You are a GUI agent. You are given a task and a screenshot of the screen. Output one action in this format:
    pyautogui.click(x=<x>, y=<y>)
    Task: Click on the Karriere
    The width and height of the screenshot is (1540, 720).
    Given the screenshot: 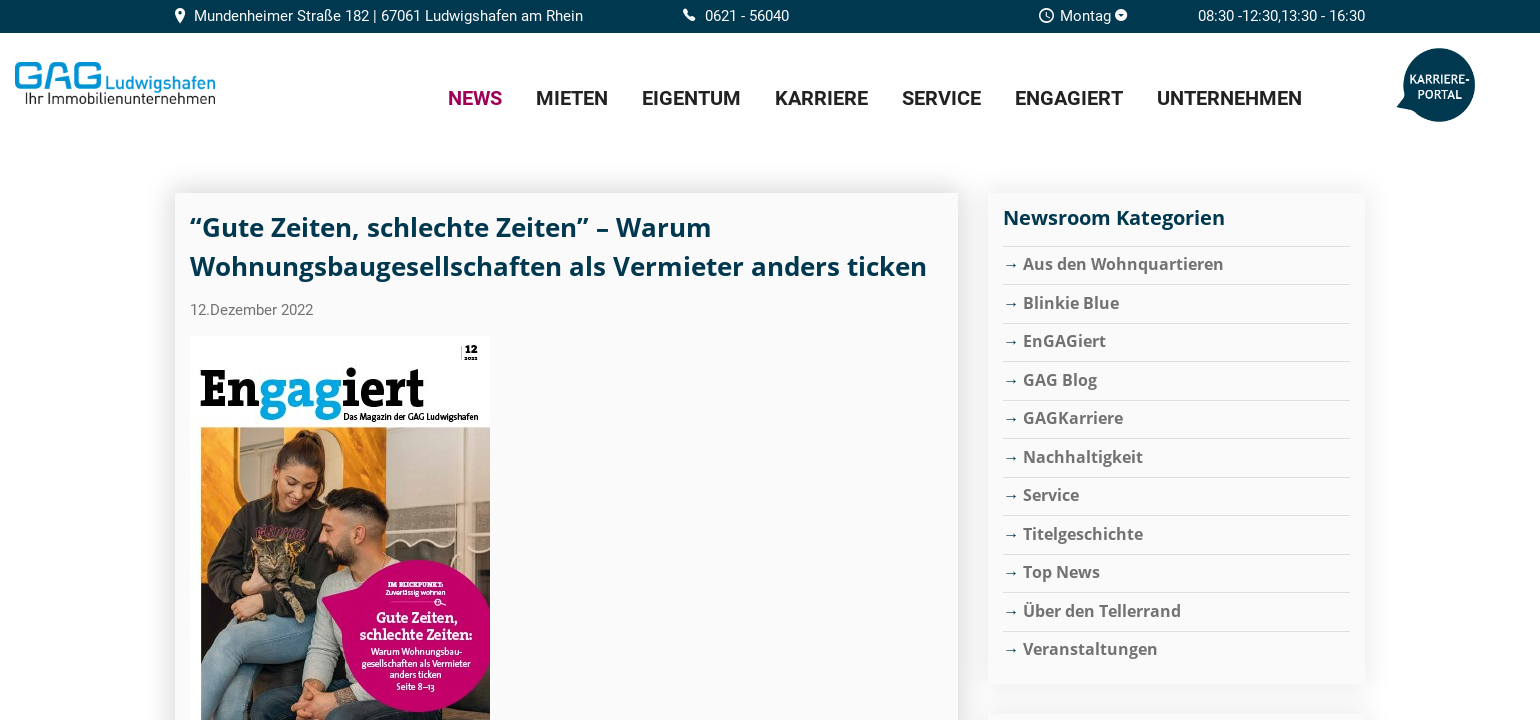 What is the action you would take?
    pyautogui.click(x=821, y=98)
    